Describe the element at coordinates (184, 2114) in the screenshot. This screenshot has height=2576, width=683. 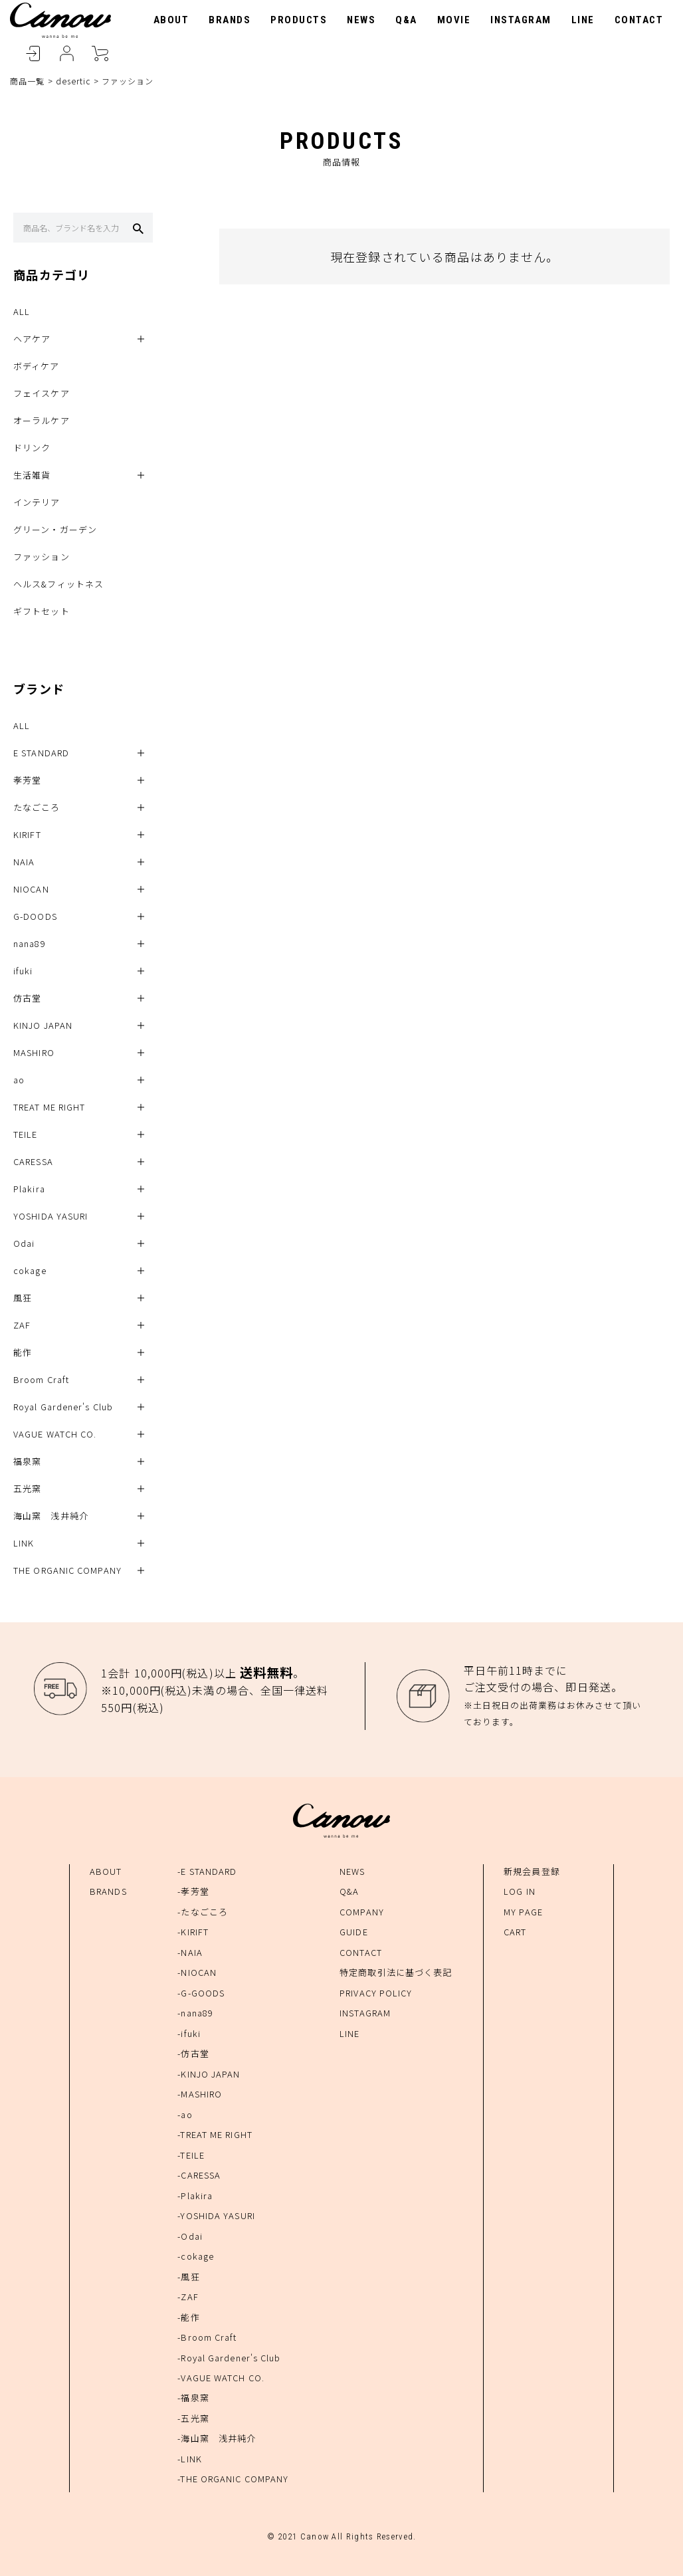
I see `-ao` at that location.